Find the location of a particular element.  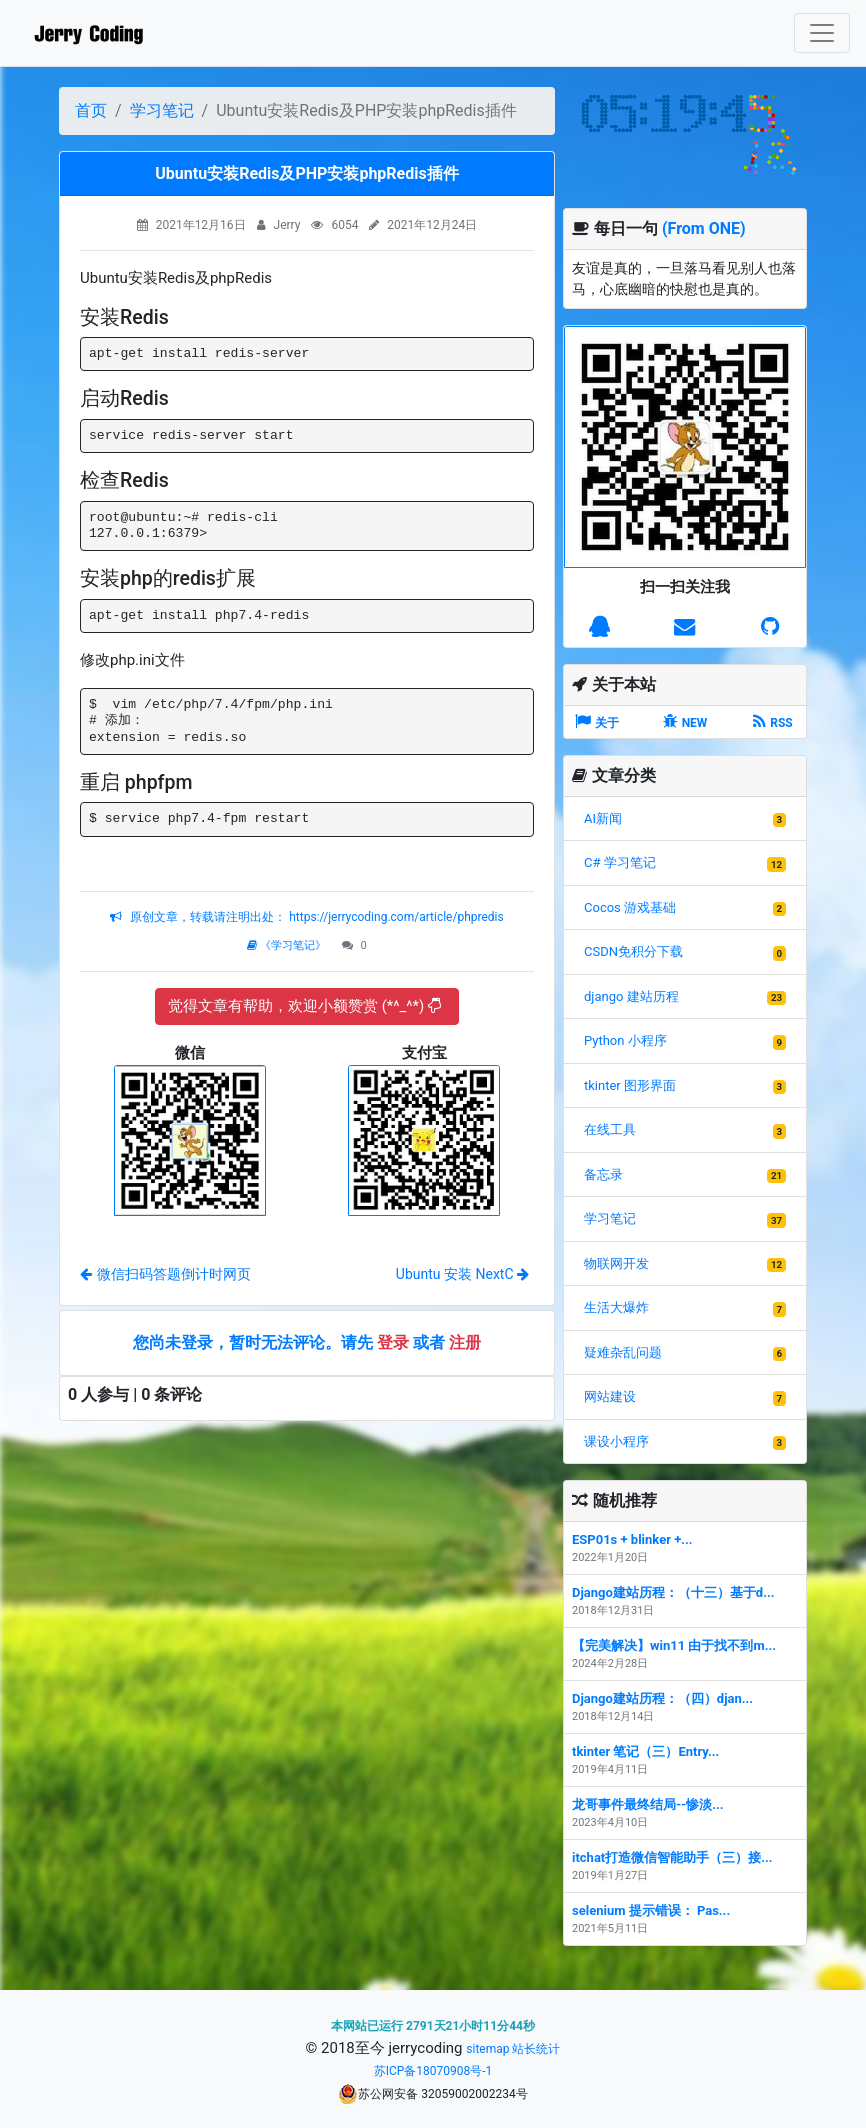

[Toggle navigation] is located at coordinates (822, 33).